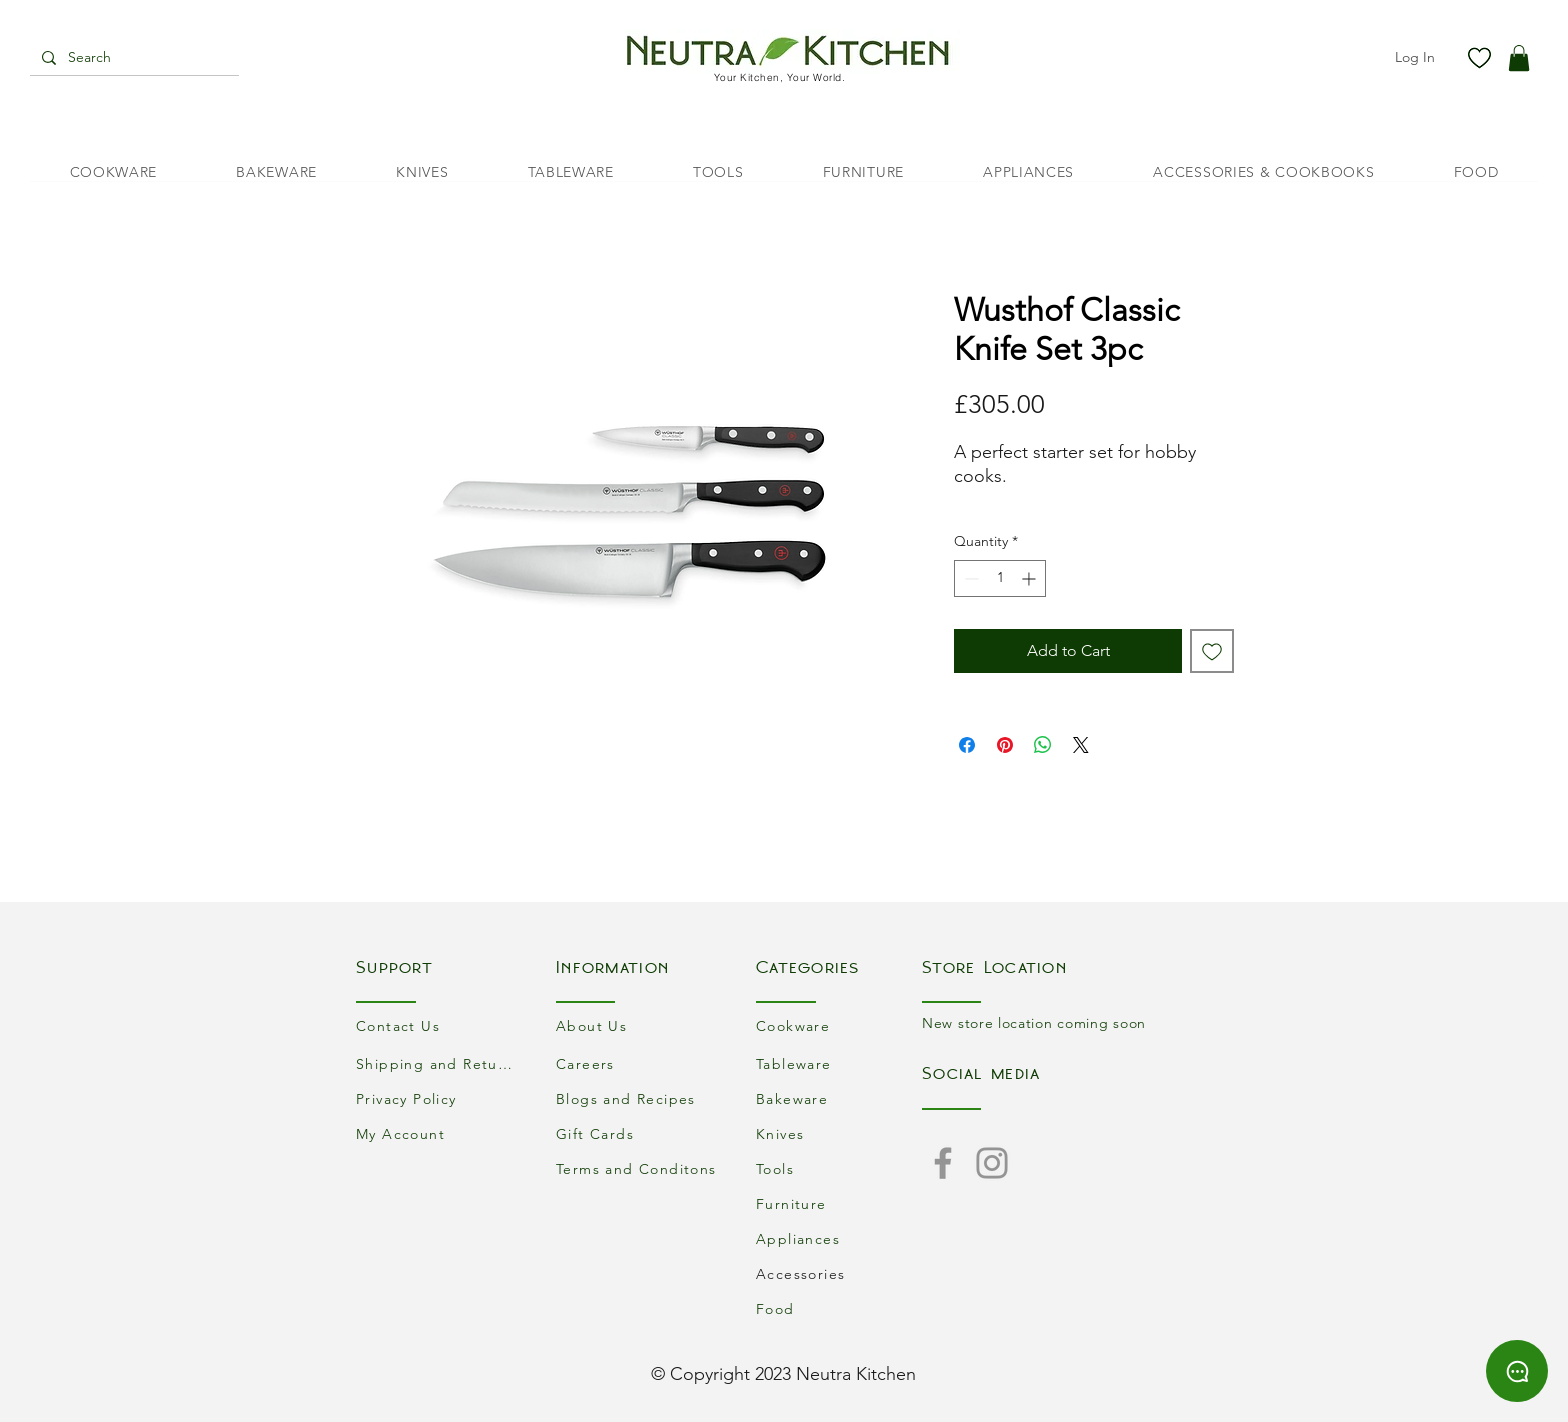 Image resolution: width=1568 pixels, height=1422 pixels. Describe the element at coordinates (1519, 58) in the screenshot. I see `[button]` at that location.